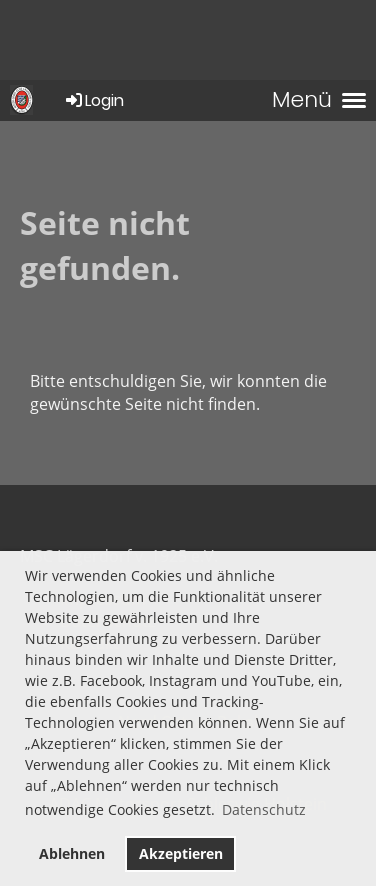 The width and height of the screenshot is (376, 886). Describe the element at coordinates (93, 100) in the screenshot. I see `Login` at that location.